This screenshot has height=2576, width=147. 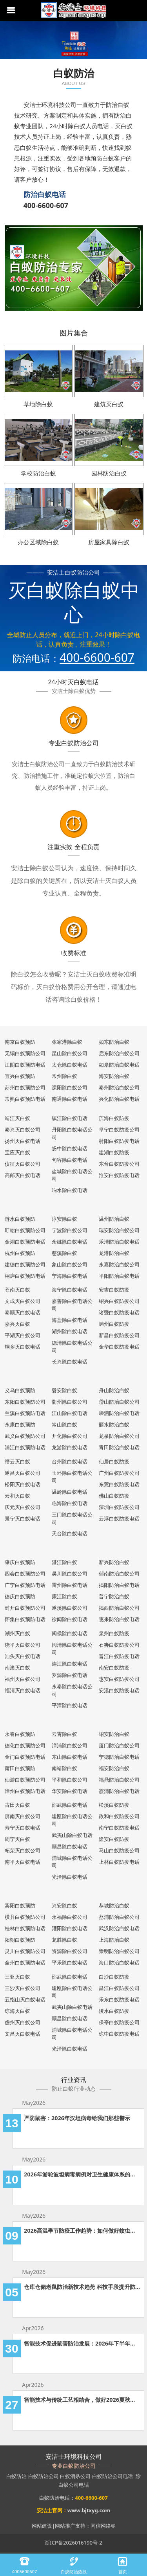 What do you see at coordinates (25, 1999) in the screenshot?
I see `五指山灭白蚁电话` at bounding box center [25, 1999].